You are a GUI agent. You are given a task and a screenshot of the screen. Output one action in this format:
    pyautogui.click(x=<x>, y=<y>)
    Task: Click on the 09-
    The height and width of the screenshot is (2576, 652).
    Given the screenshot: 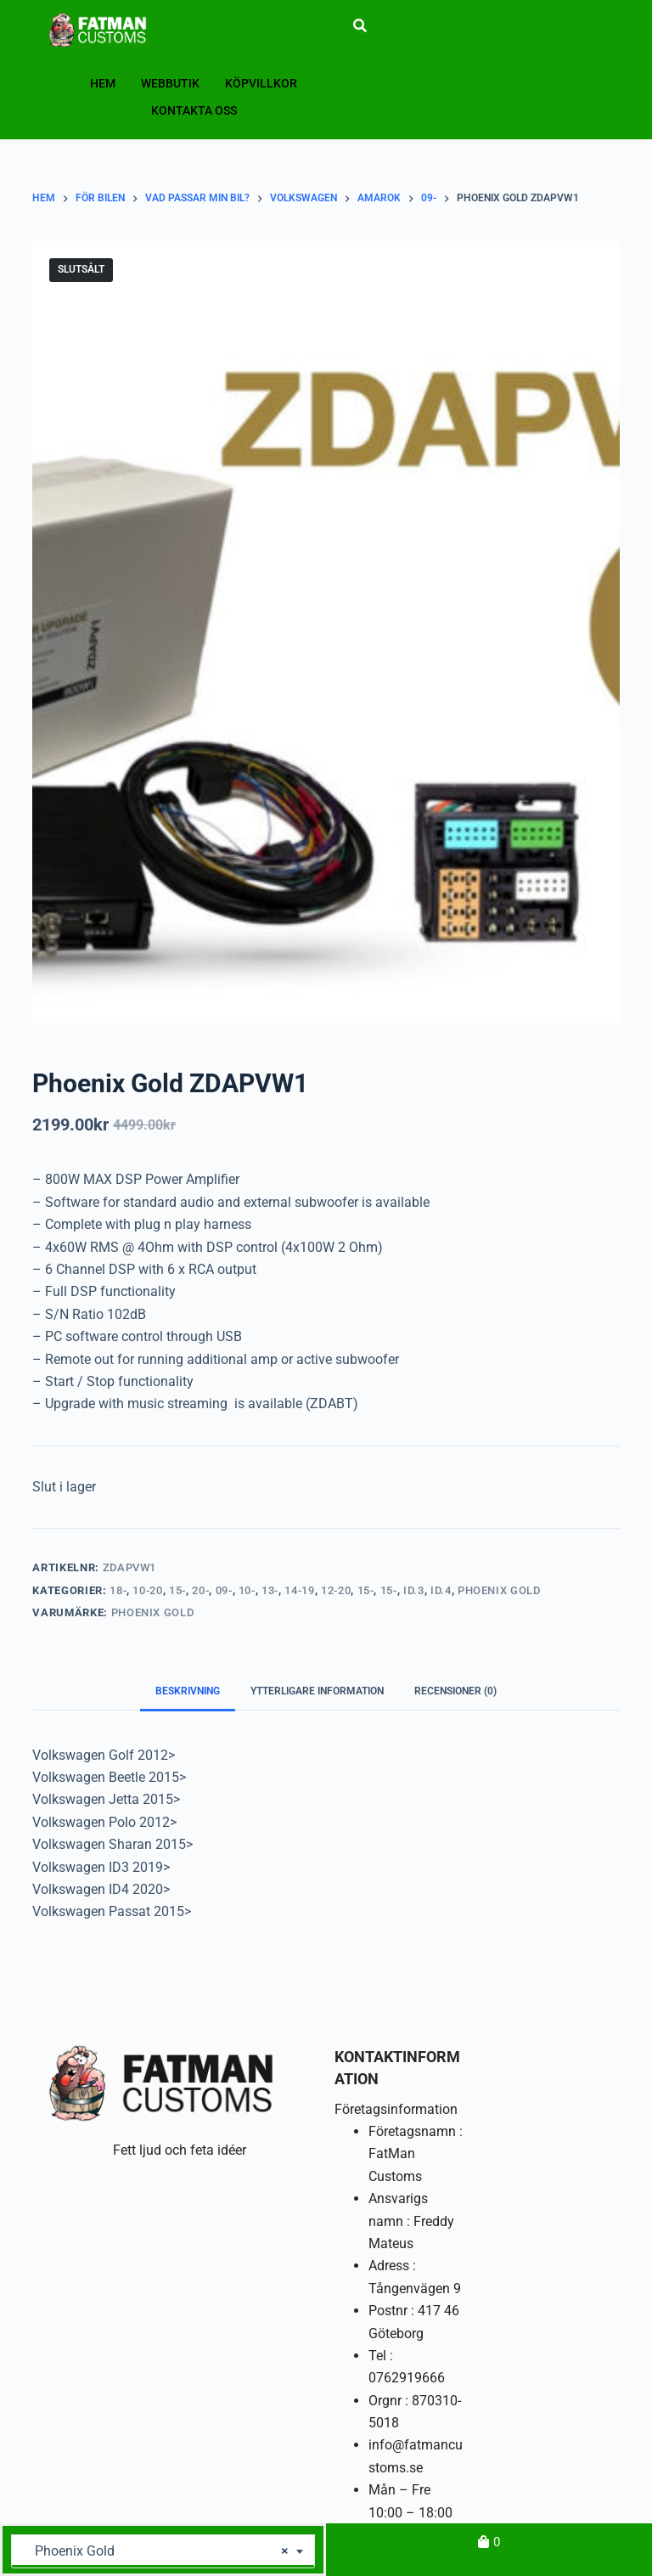 What is the action you would take?
    pyautogui.click(x=224, y=1590)
    